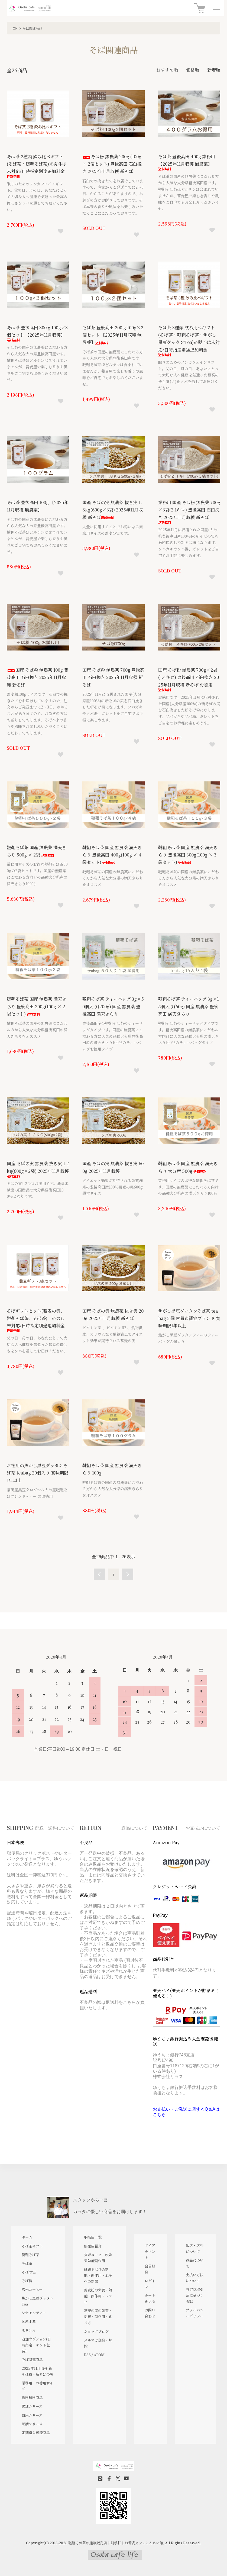  Describe the element at coordinates (188, 854) in the screenshot. I see `韃靼そば茶 国産 無農薬 満天きらり 豊後高田 300g(100g × 3袋セット)` at that location.